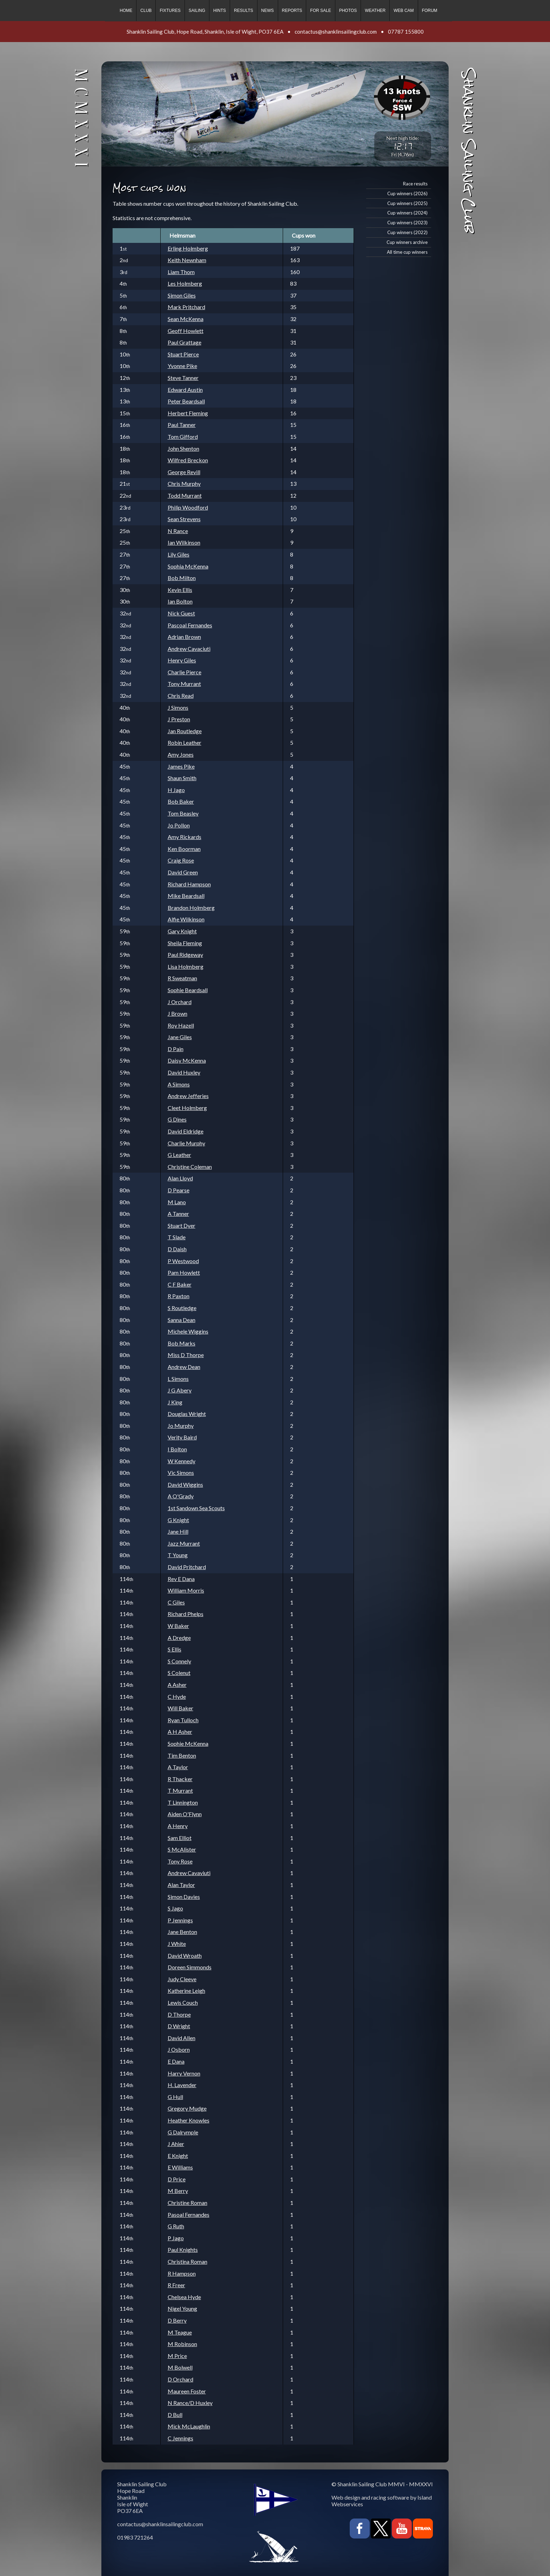 The height and width of the screenshot is (2576, 550). What do you see at coordinates (180, 2332) in the screenshot?
I see `M Teague` at bounding box center [180, 2332].